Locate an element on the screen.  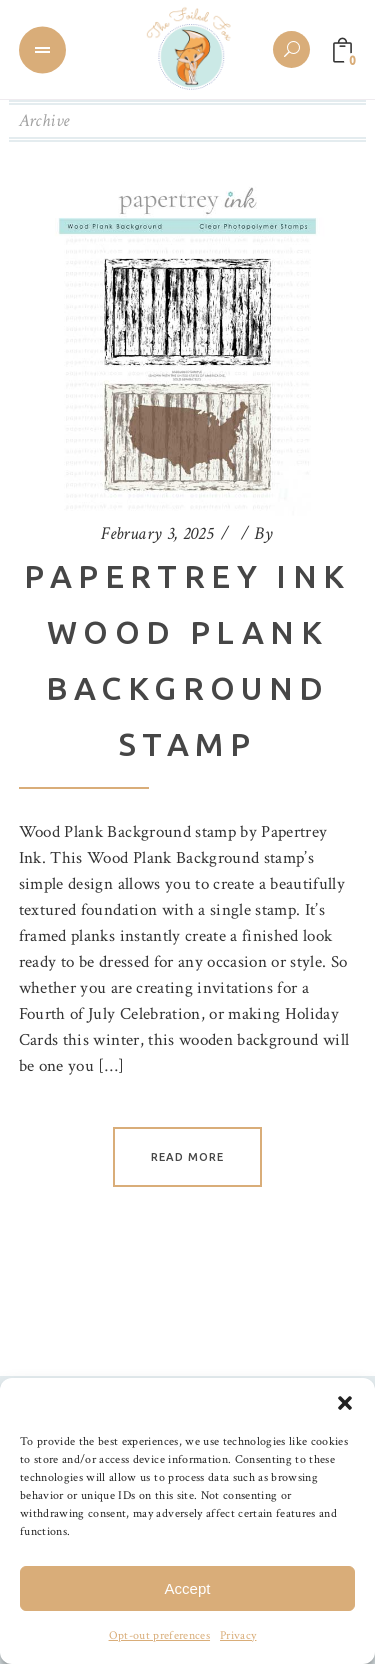
Accept is located at coordinates (188, 1588).